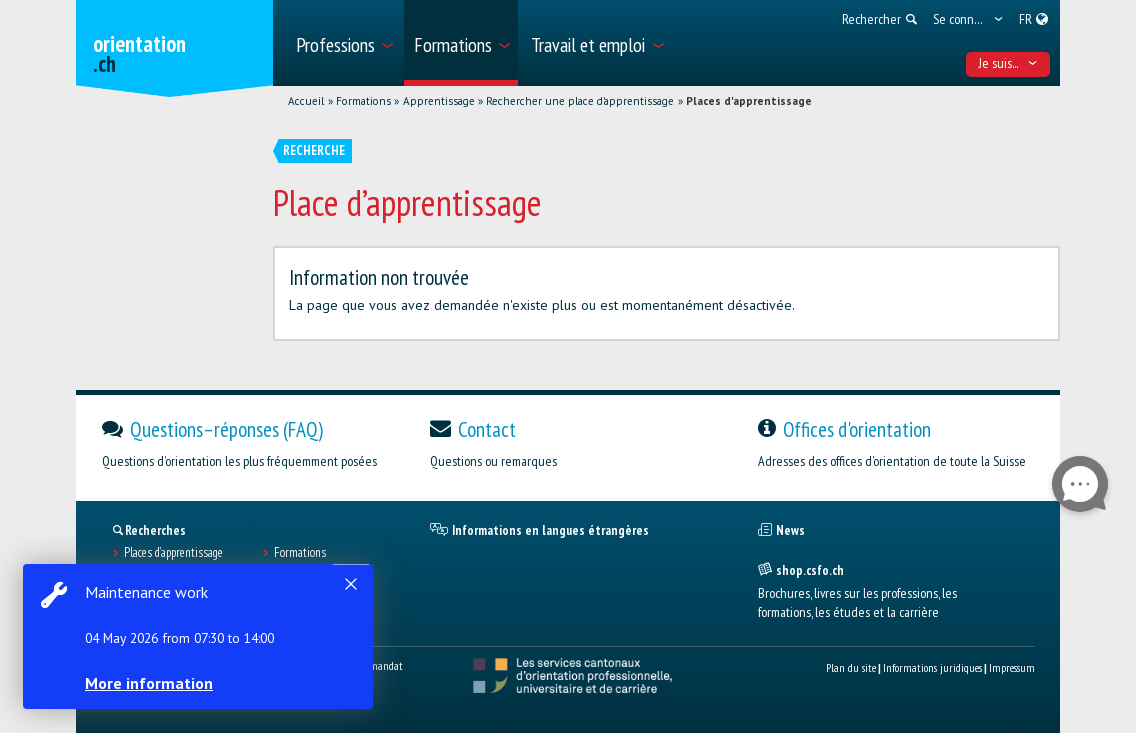  Describe the element at coordinates (1012, 667) in the screenshot. I see `Impressum` at that location.